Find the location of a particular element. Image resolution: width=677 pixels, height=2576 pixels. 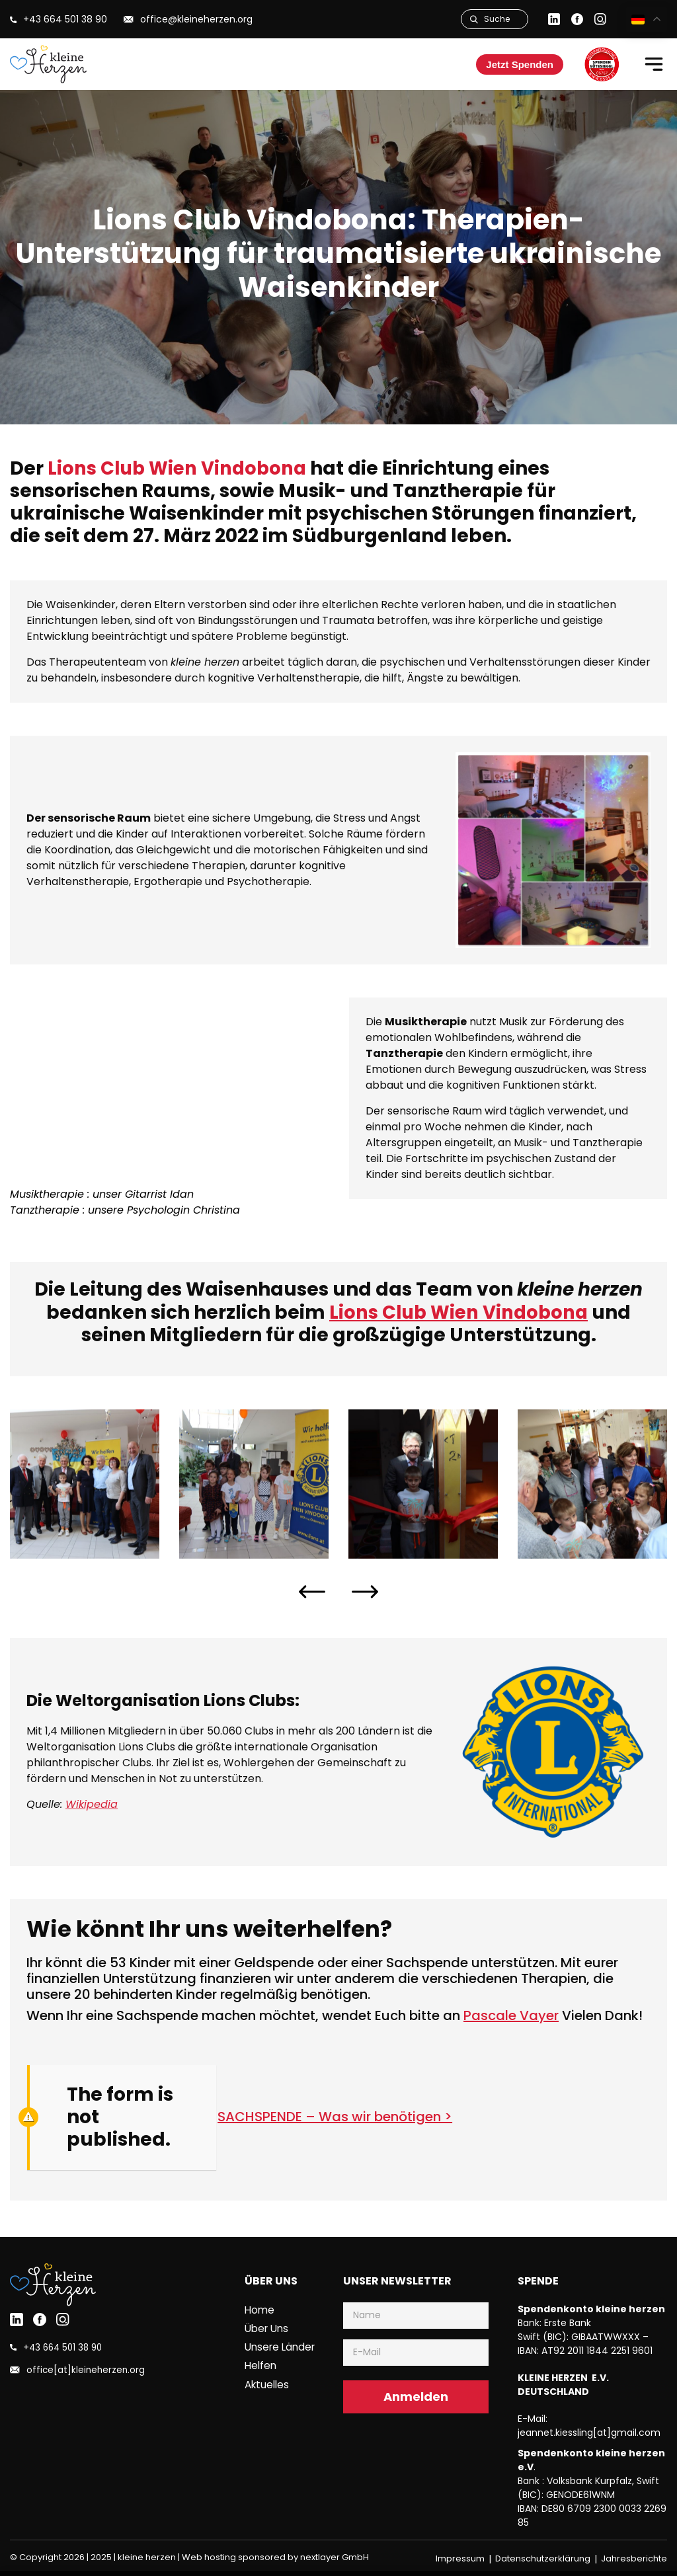

[presentation] is located at coordinates (312, 1592).